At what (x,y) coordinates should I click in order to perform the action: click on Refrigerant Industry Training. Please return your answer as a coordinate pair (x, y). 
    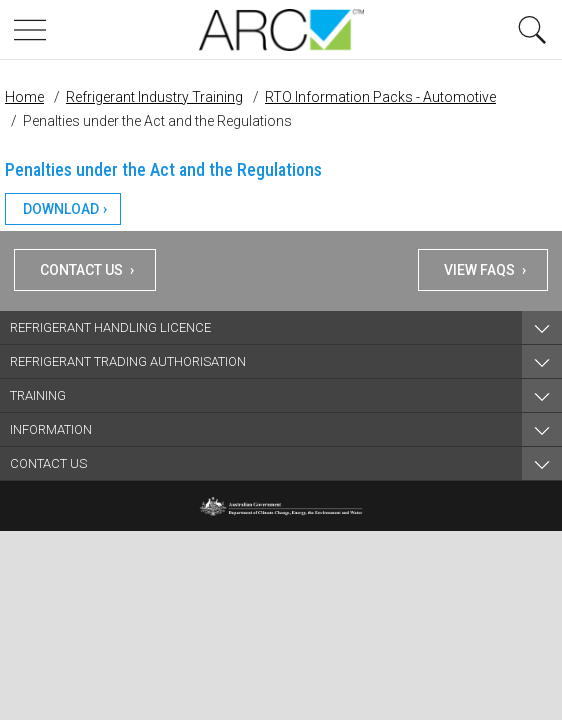
    Looking at the image, I should click on (154, 97).